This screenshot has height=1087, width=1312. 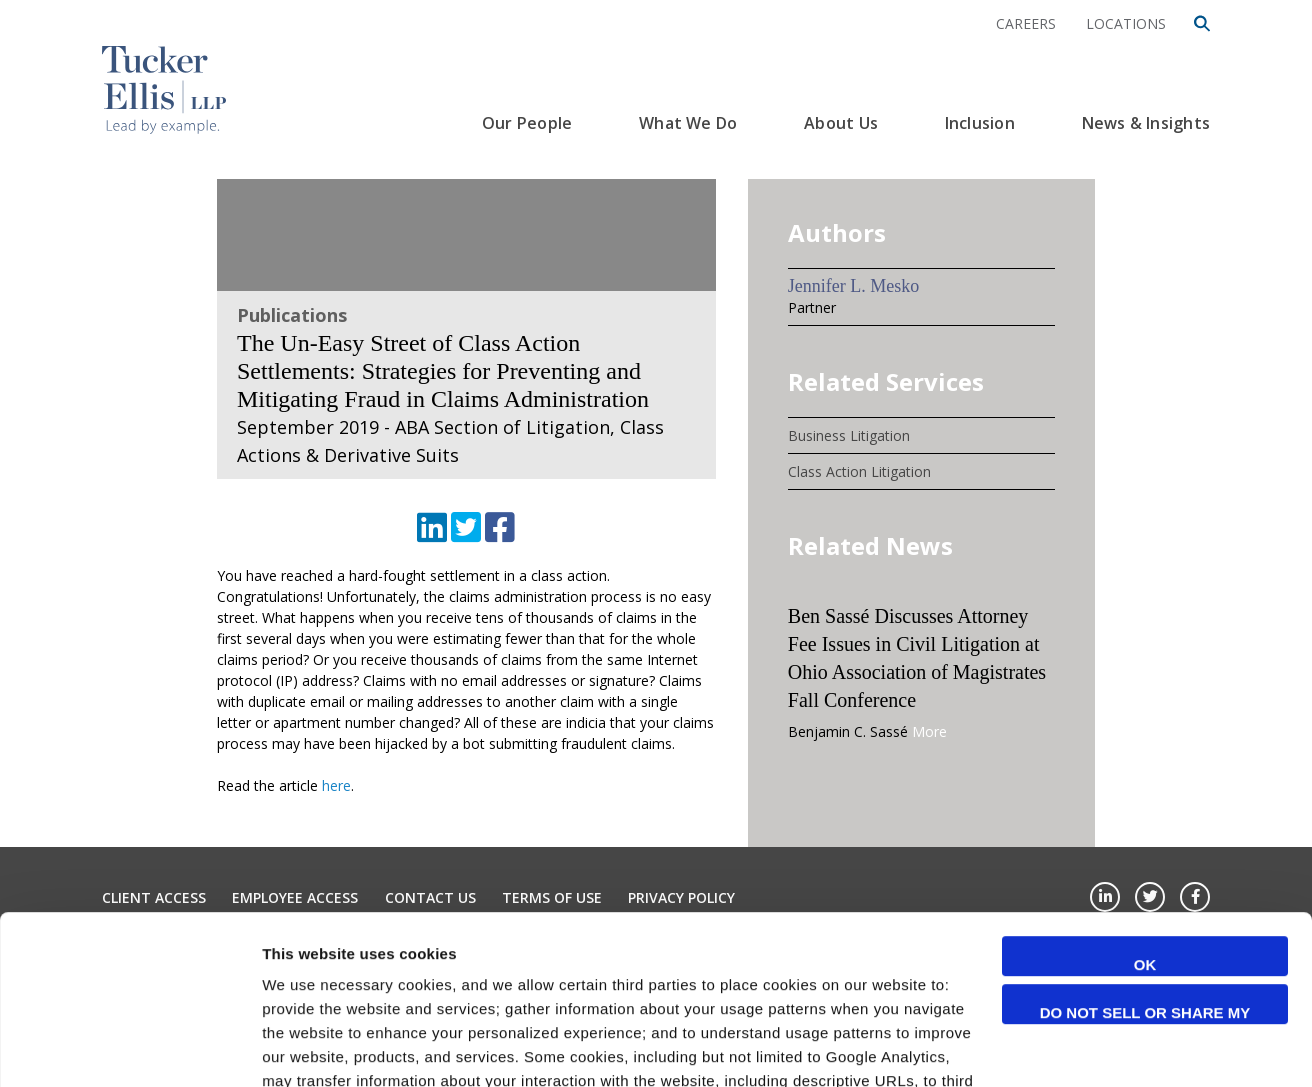 I want to click on Jennifer L. Mesko, so click(x=853, y=286).